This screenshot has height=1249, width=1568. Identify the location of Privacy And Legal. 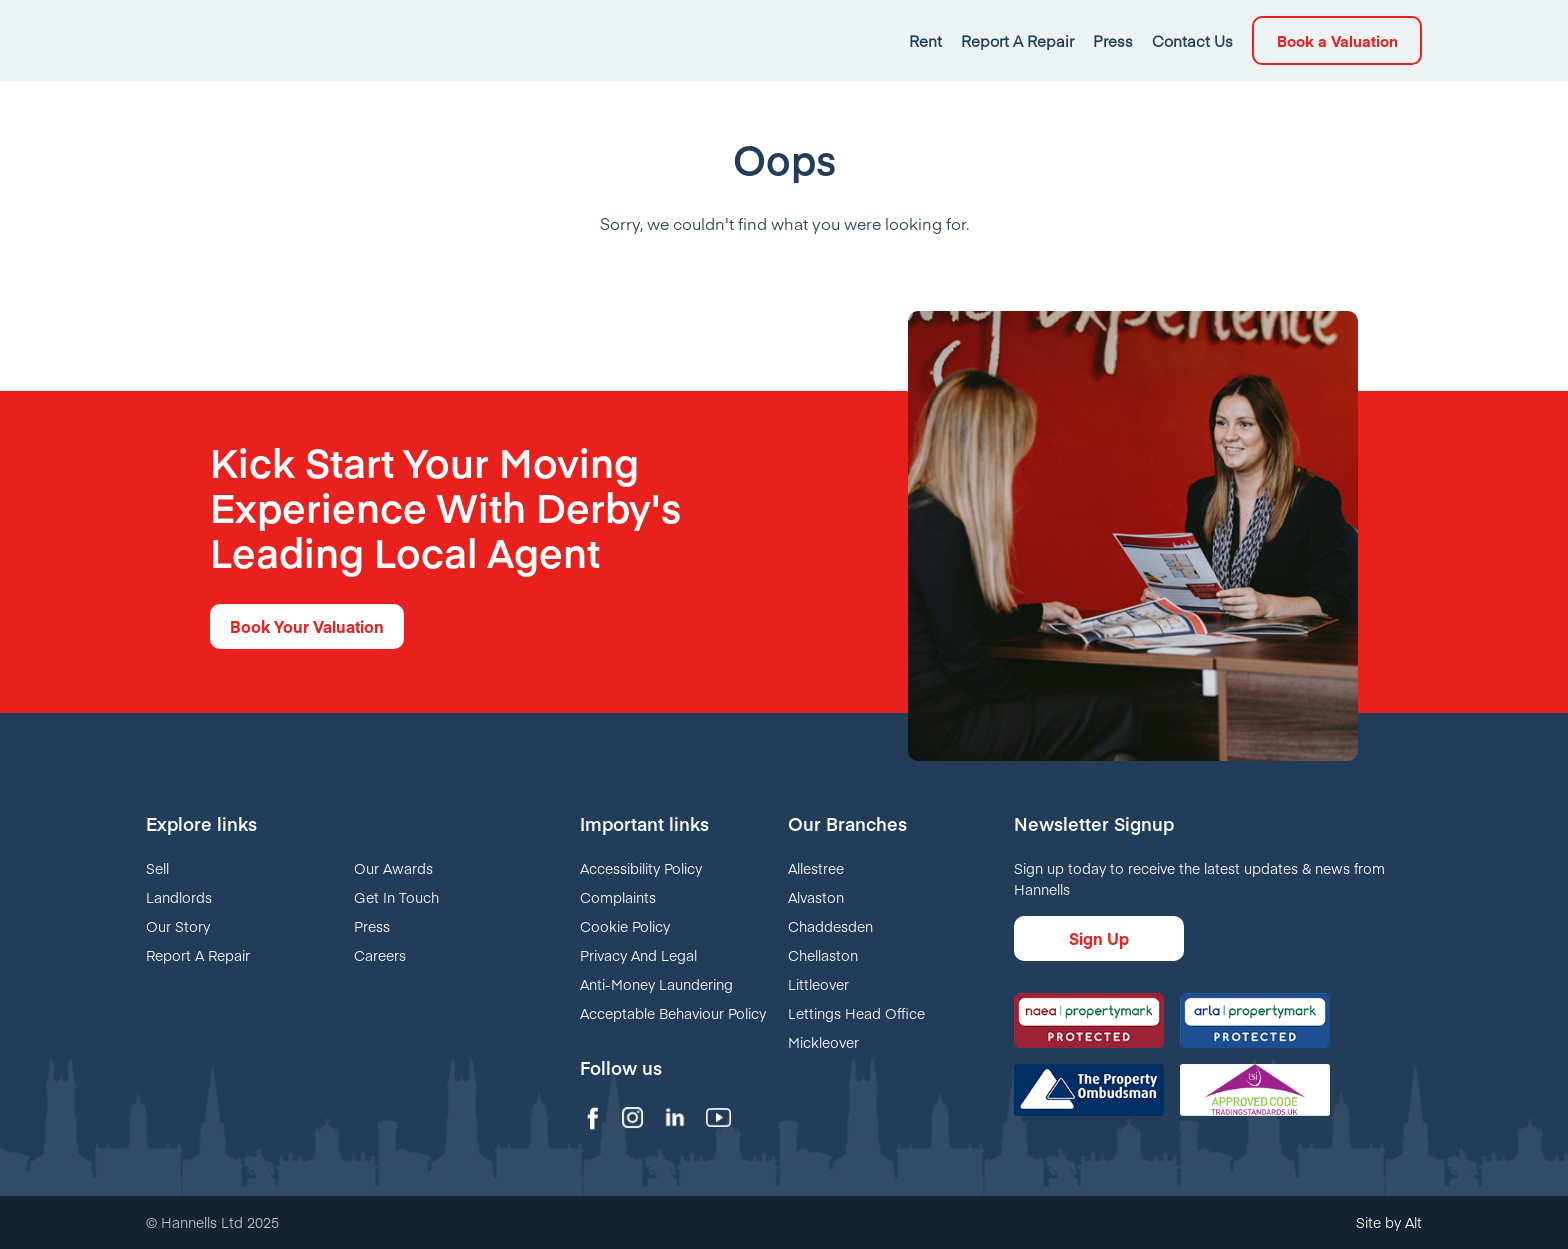
(638, 955).